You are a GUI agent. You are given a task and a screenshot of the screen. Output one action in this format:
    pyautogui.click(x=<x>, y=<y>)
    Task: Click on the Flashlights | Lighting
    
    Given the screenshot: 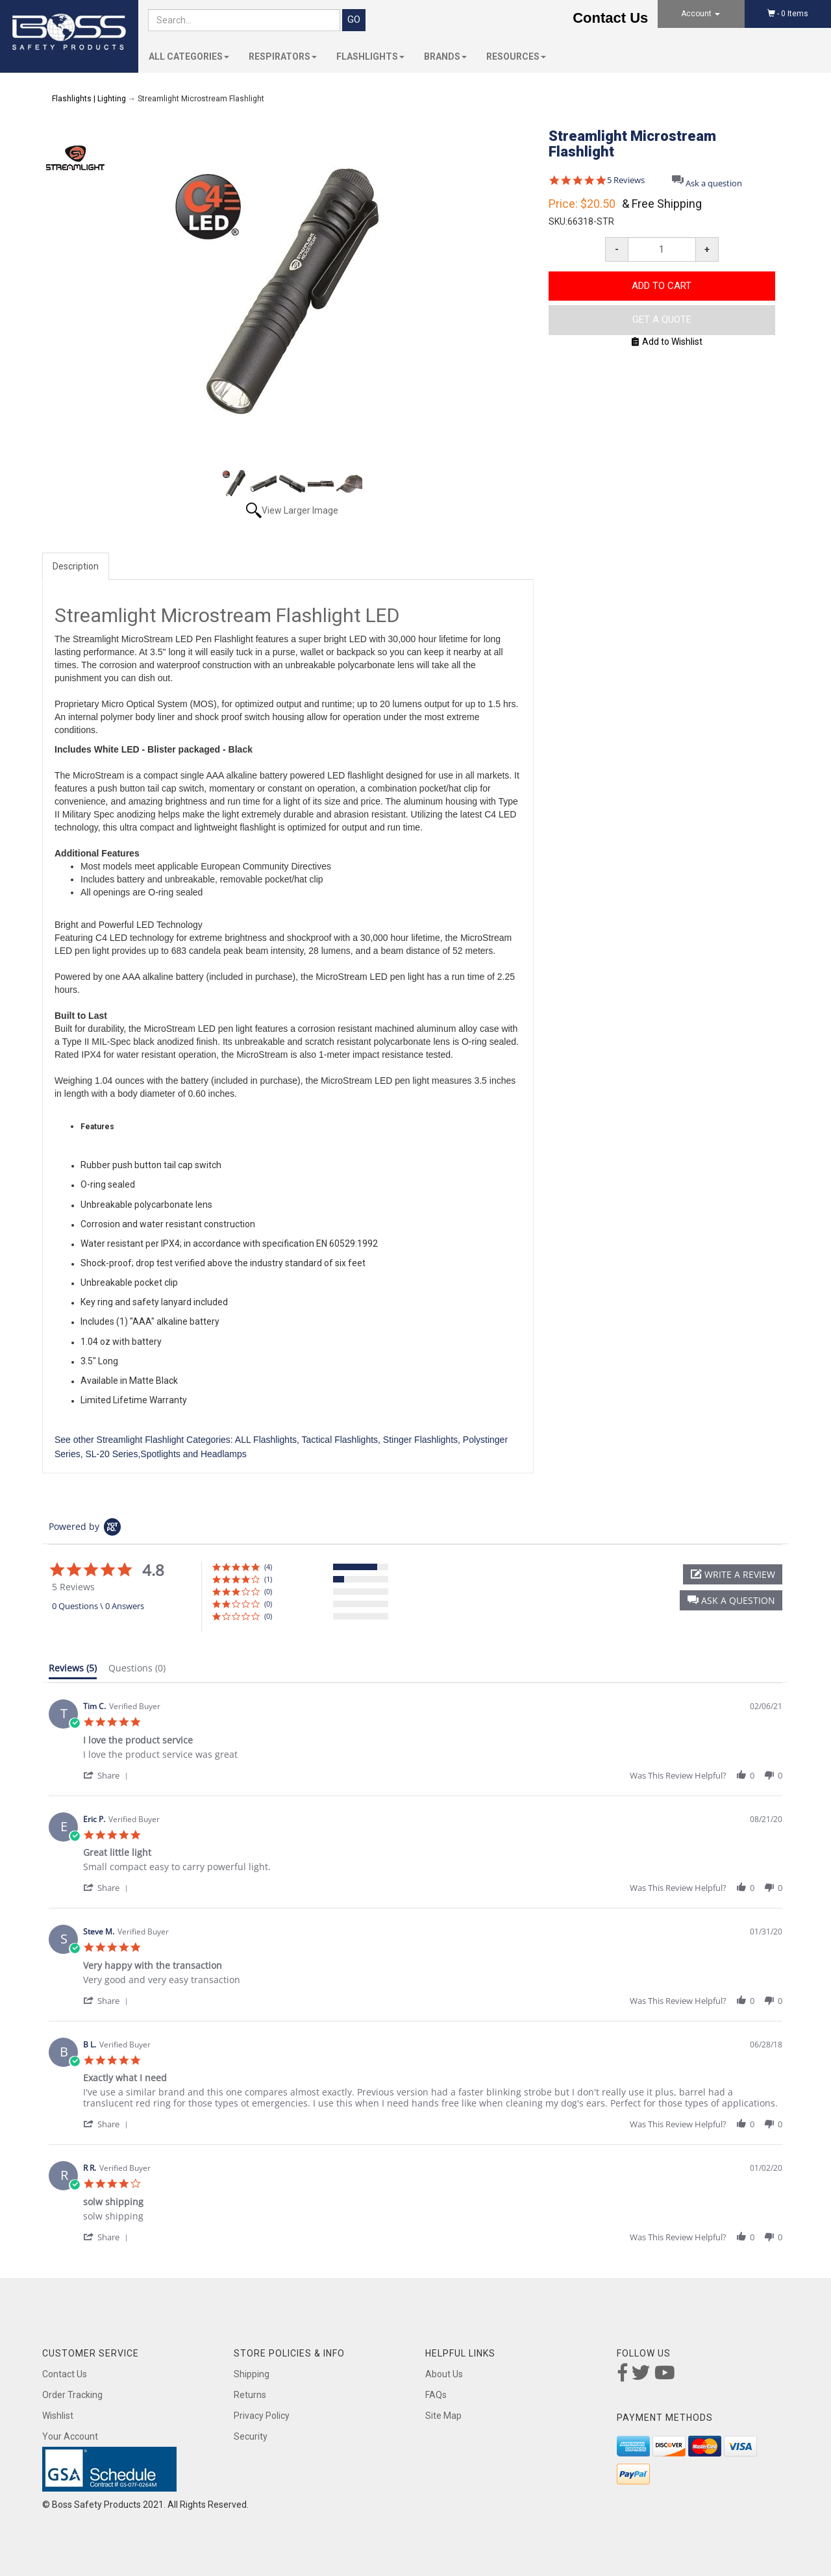 What is the action you would take?
    pyautogui.click(x=89, y=98)
    